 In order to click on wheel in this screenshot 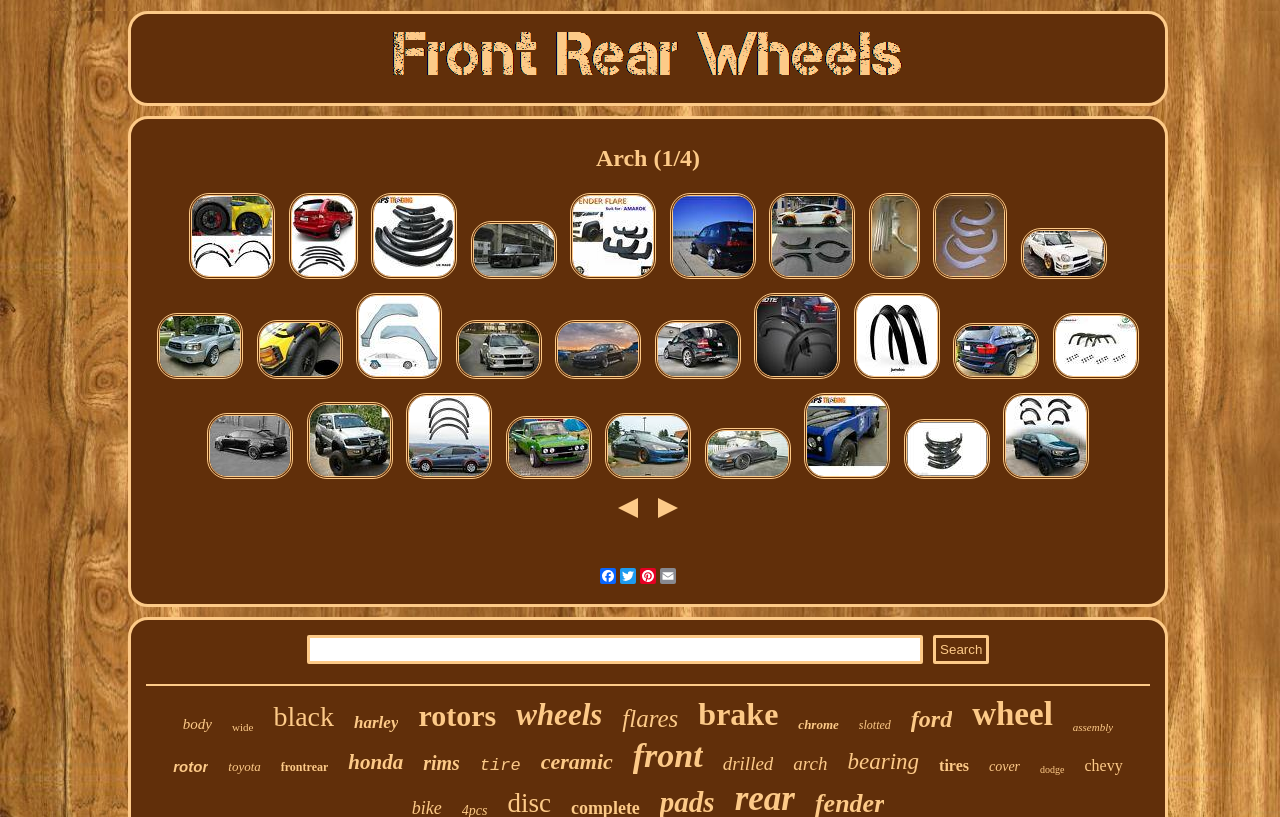, I will do `click(1012, 714)`.